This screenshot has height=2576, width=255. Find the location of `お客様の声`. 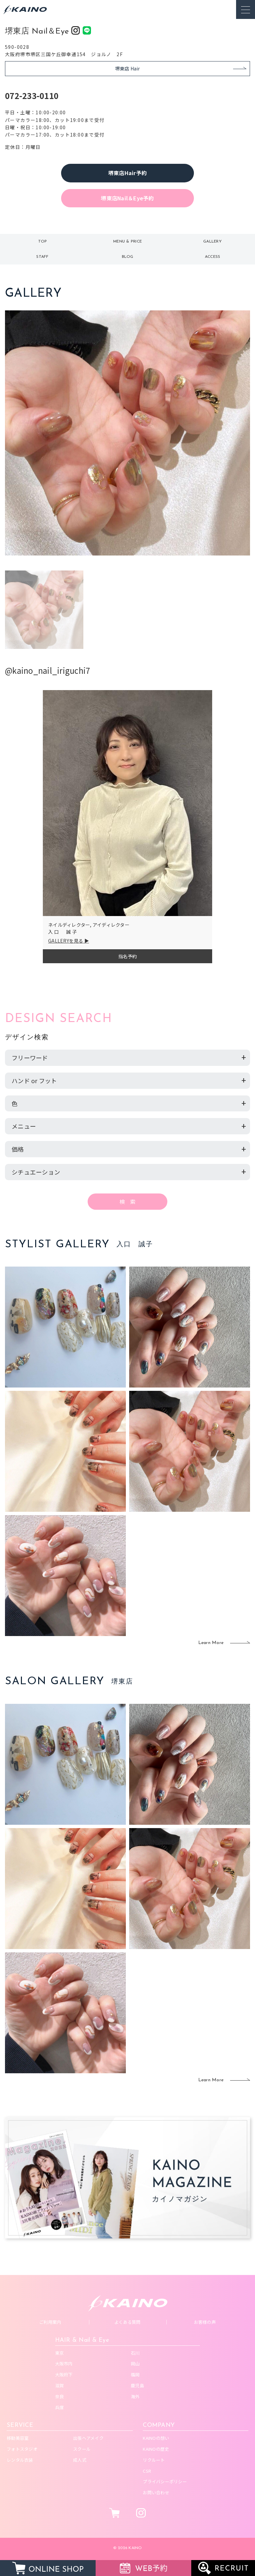

お客様の声 is located at coordinates (205, 2322).